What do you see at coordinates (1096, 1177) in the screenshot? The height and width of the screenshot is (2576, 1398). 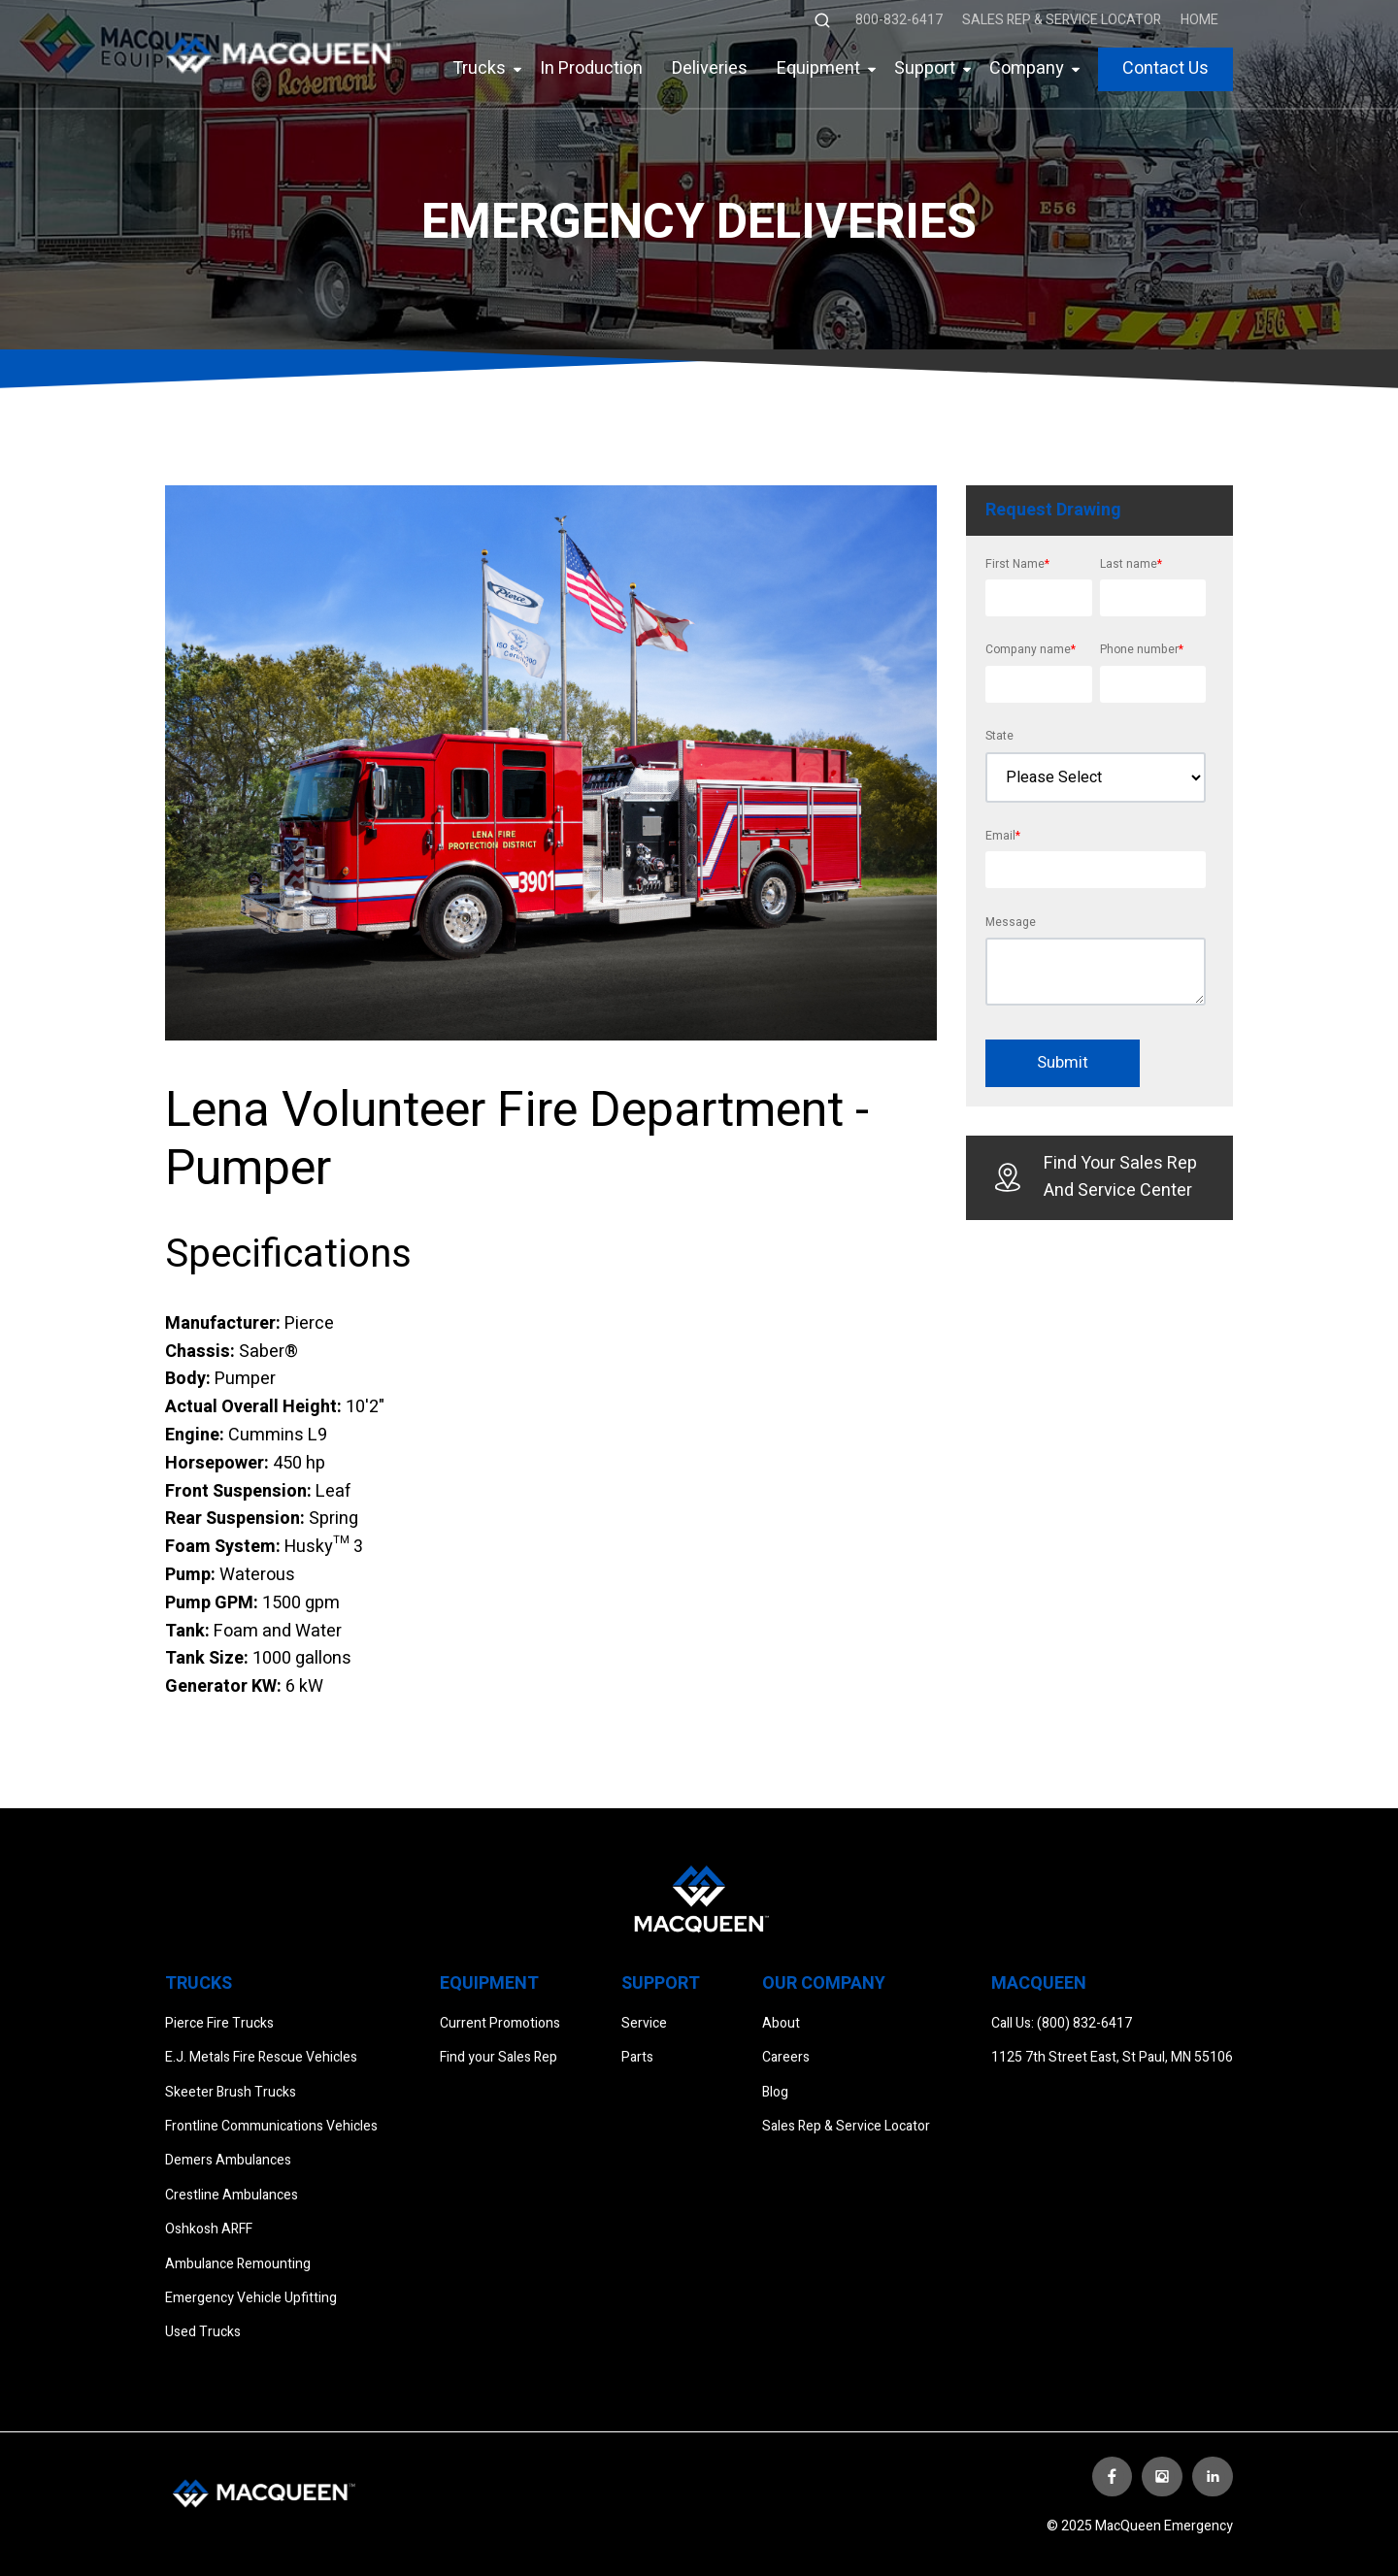 I see `Find Your Sales Rep And Service Center` at bounding box center [1096, 1177].